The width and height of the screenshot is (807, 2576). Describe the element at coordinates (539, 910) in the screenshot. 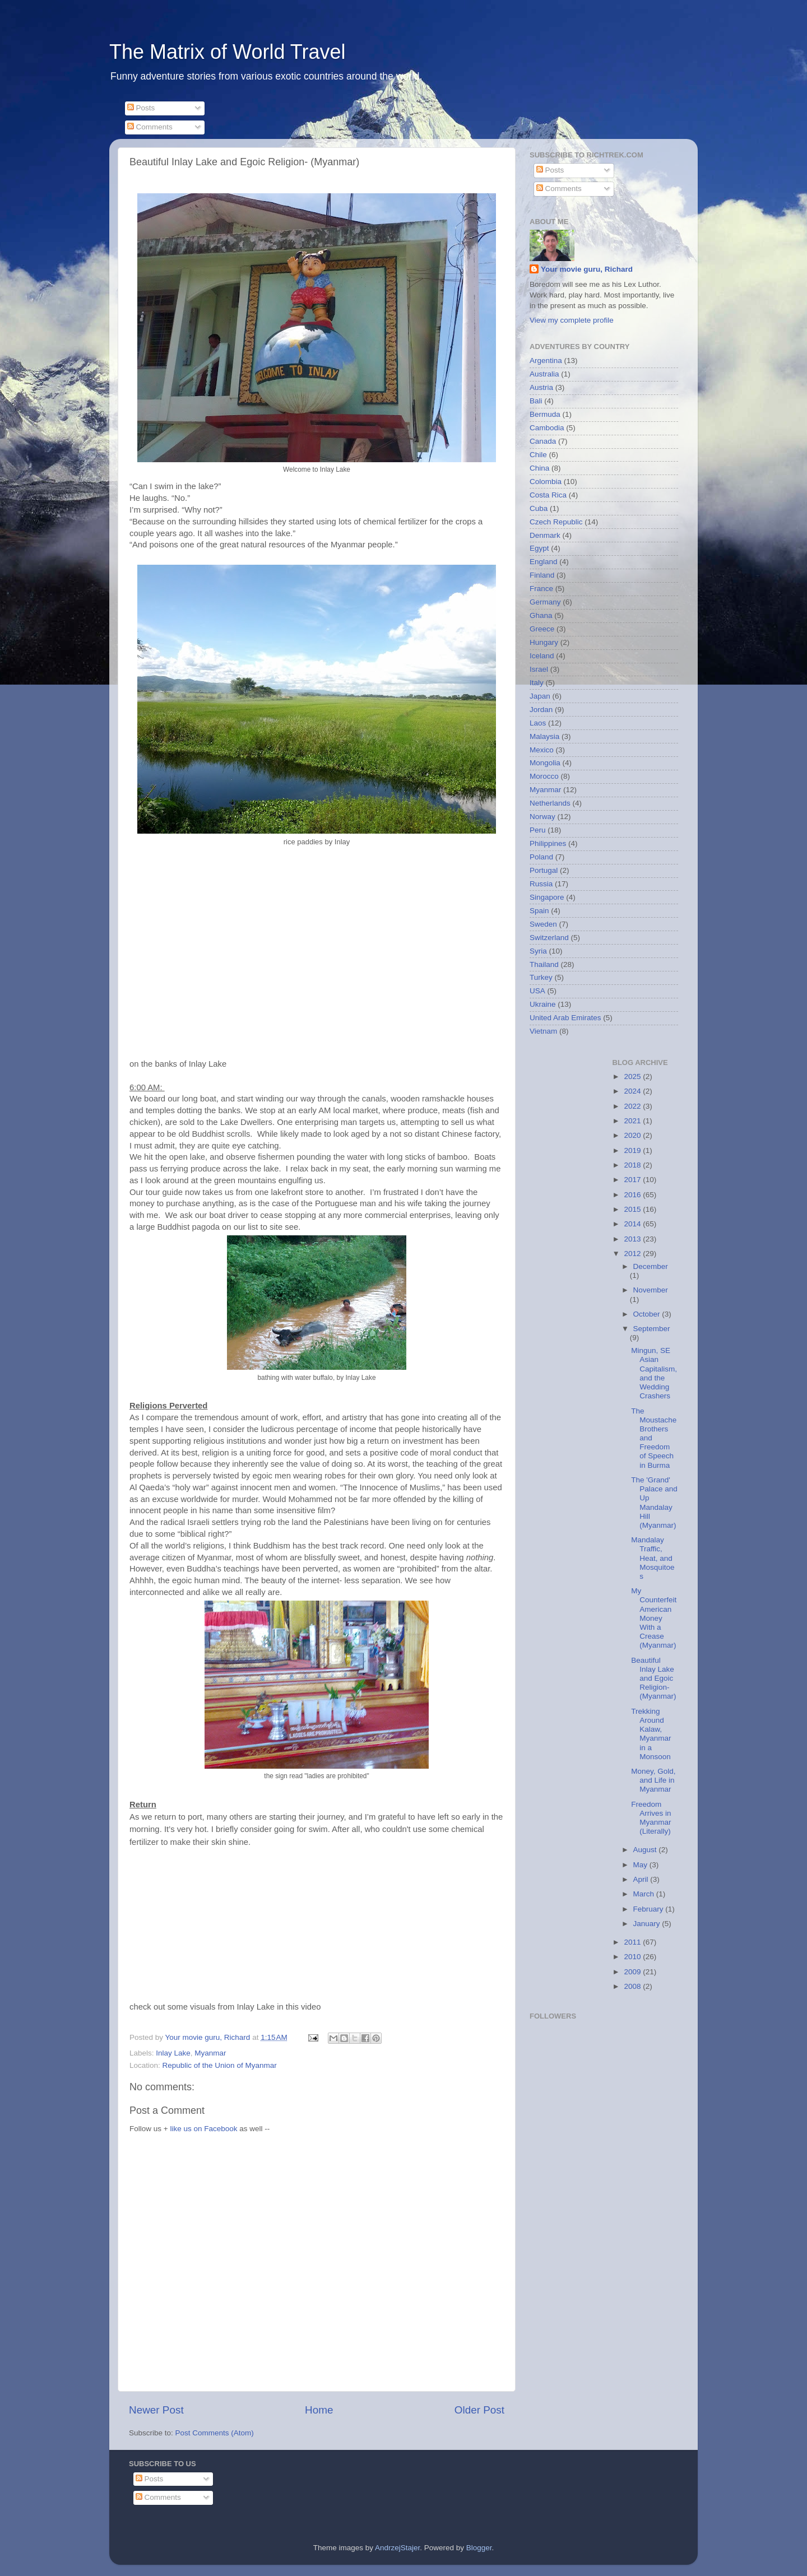

I see `Spain` at that location.